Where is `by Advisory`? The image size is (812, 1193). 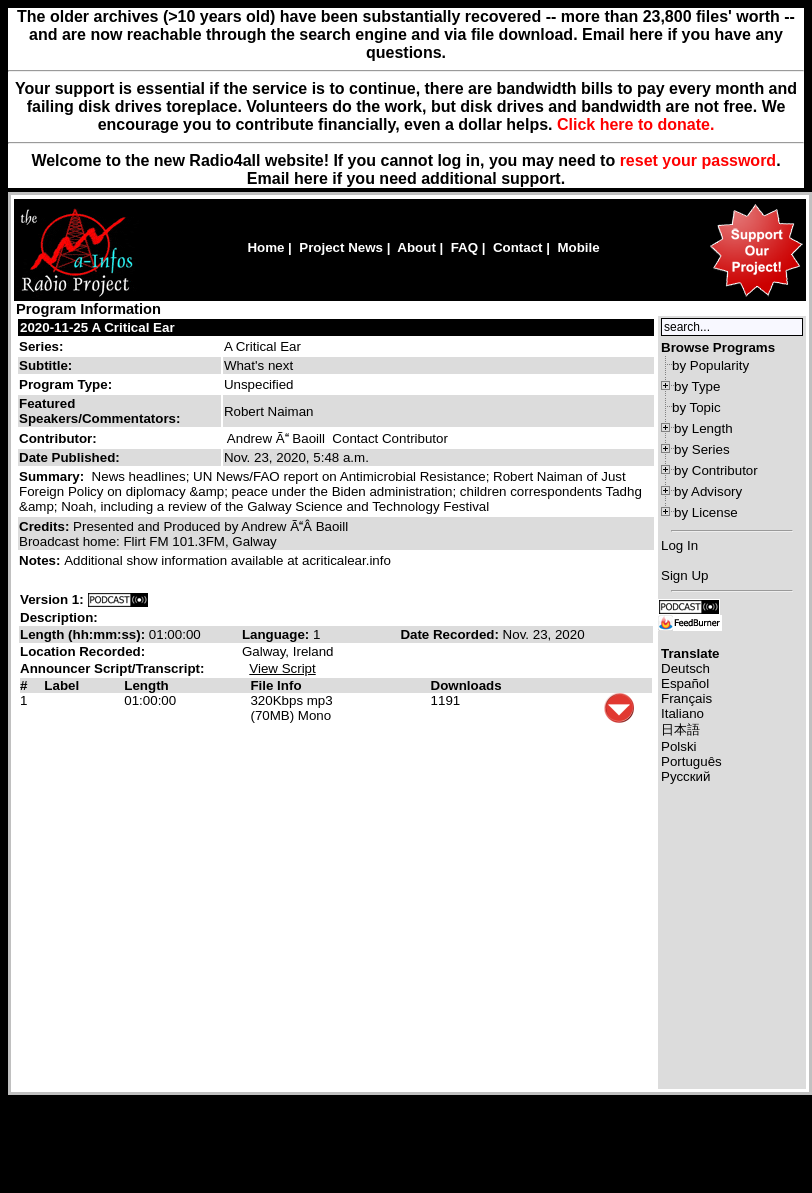 by Advisory is located at coordinates (708, 491).